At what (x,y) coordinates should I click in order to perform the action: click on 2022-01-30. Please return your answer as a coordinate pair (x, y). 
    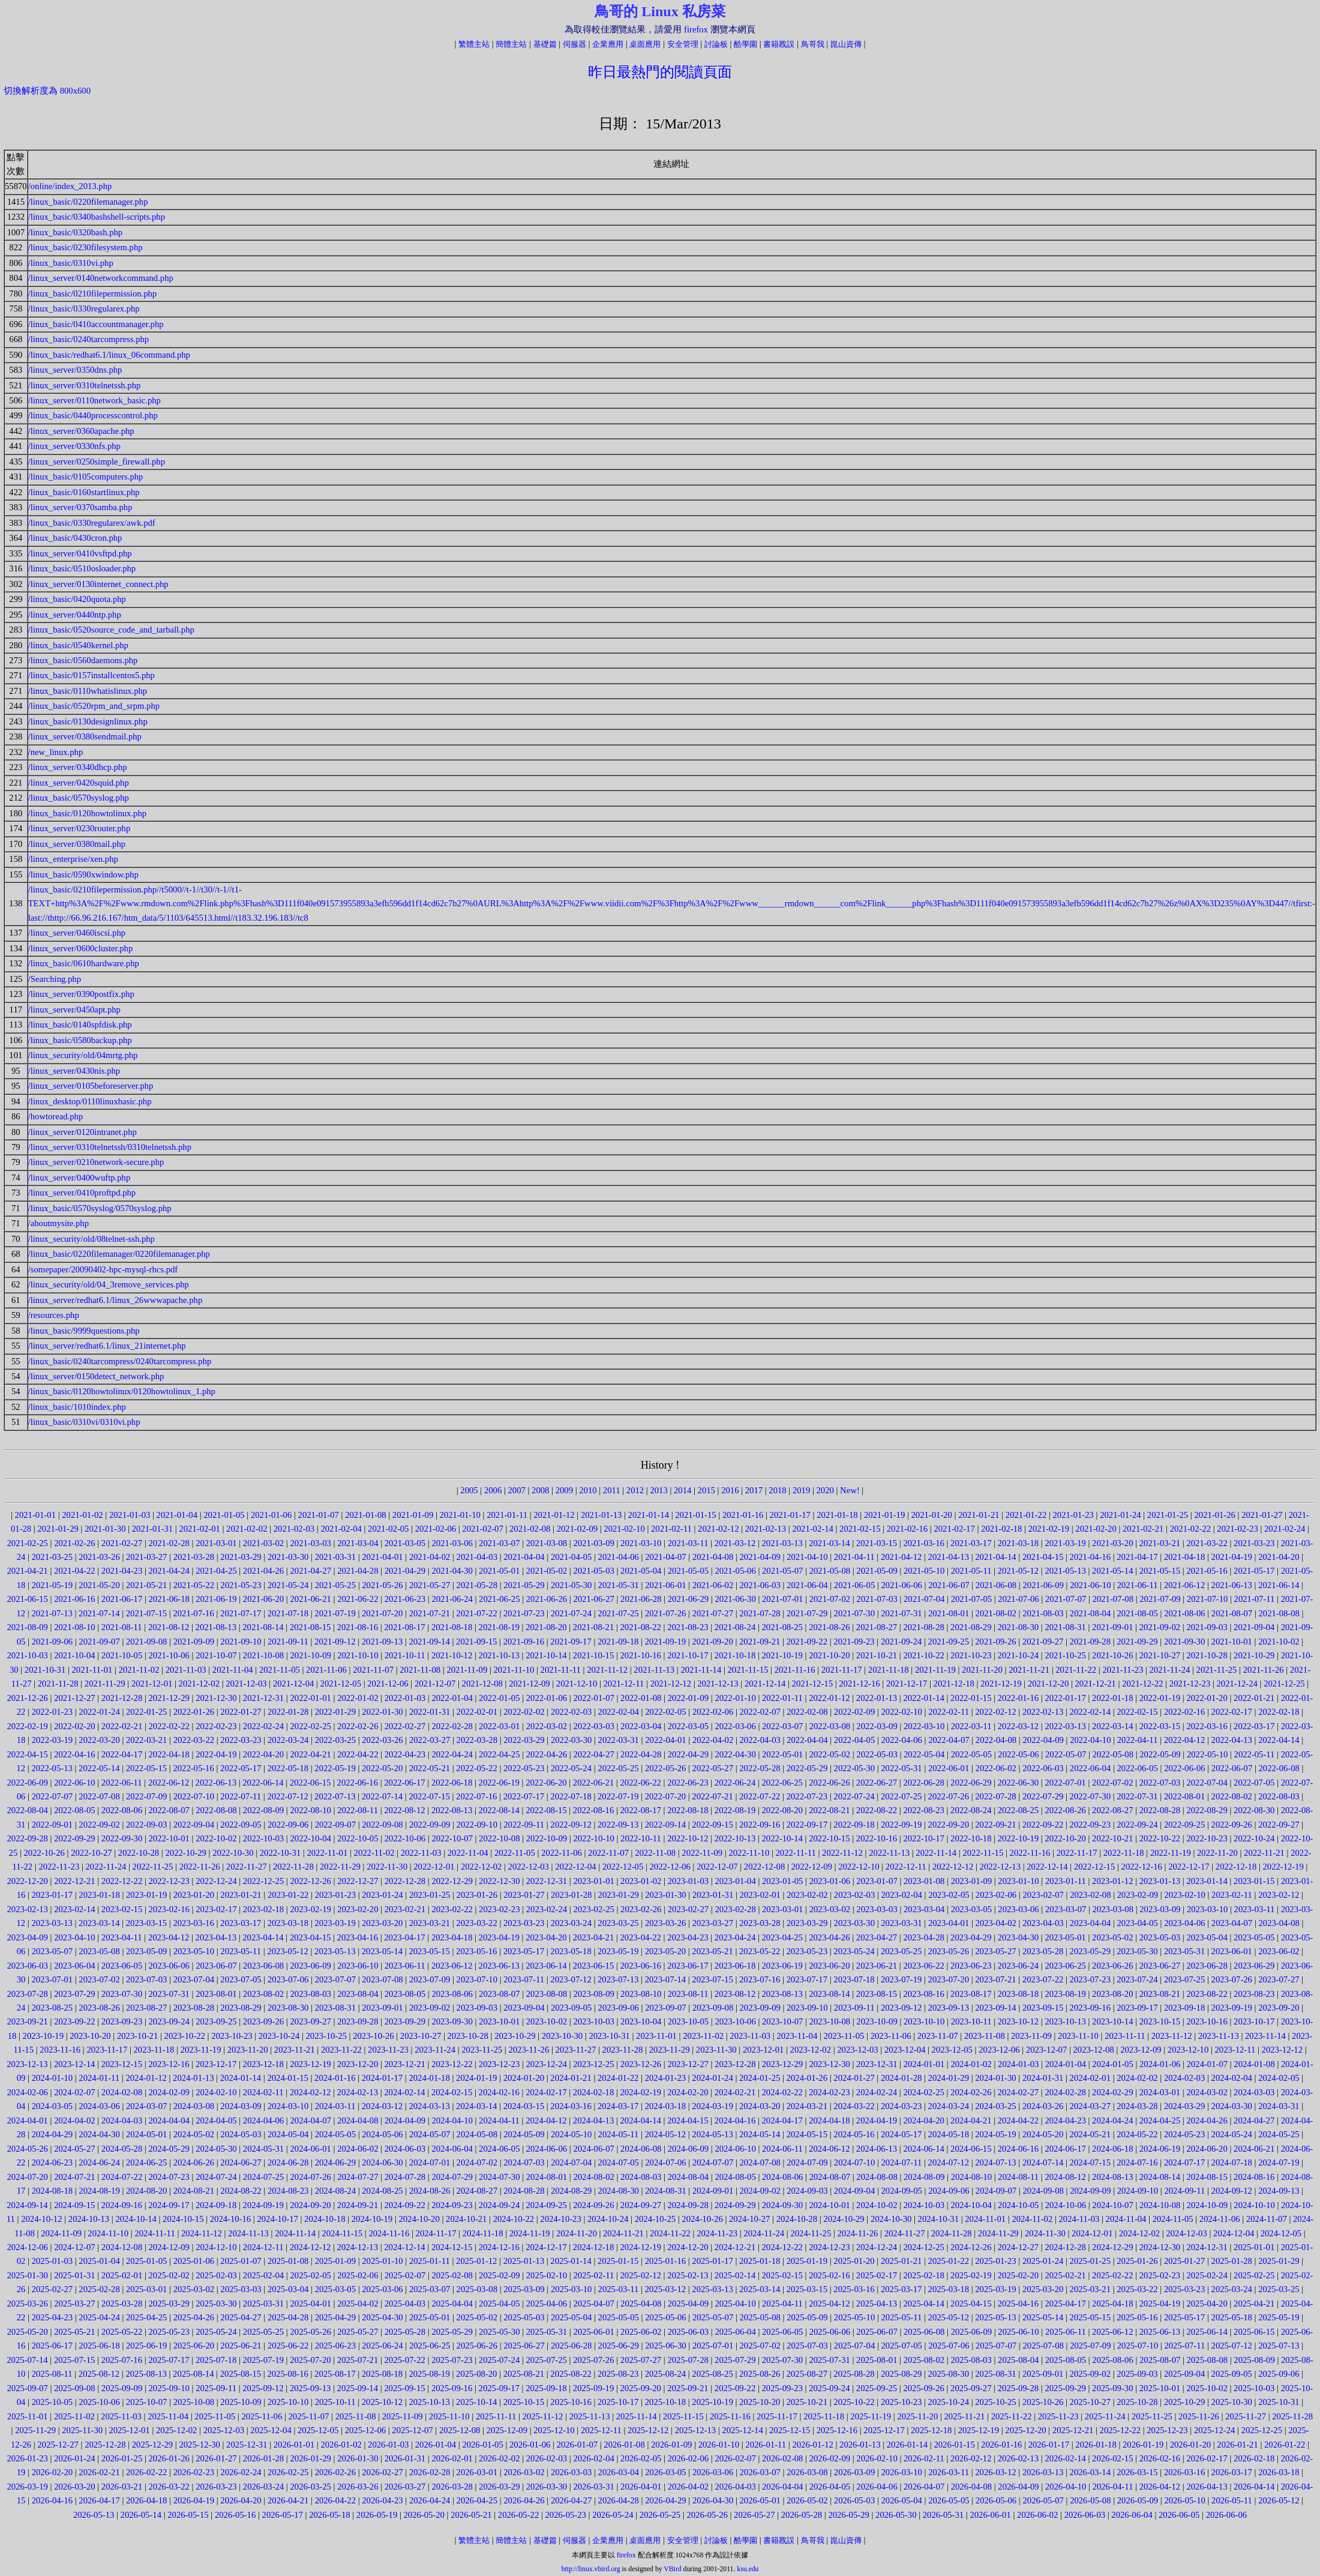
    Looking at the image, I should click on (382, 1712).